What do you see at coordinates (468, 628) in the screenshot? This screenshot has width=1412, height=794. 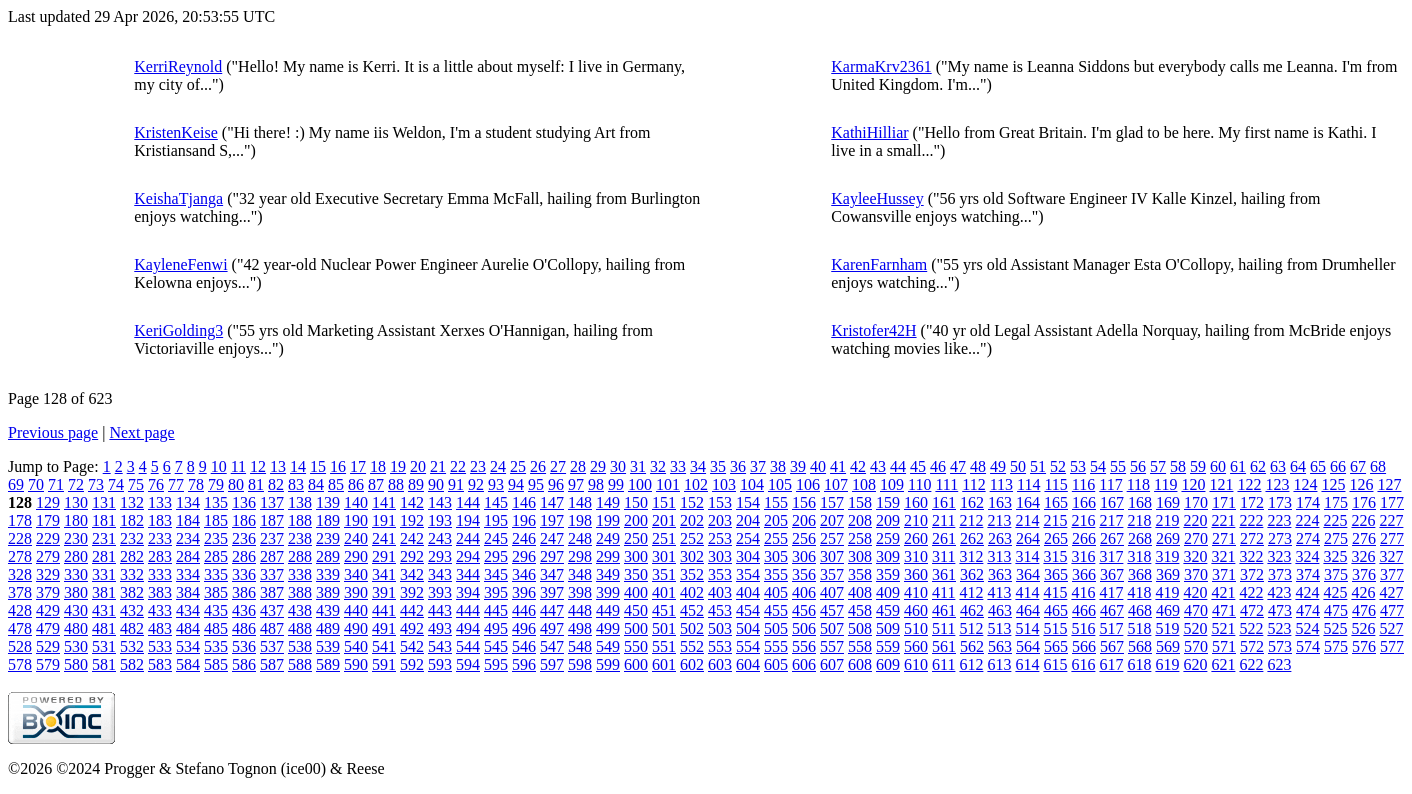 I see `494` at bounding box center [468, 628].